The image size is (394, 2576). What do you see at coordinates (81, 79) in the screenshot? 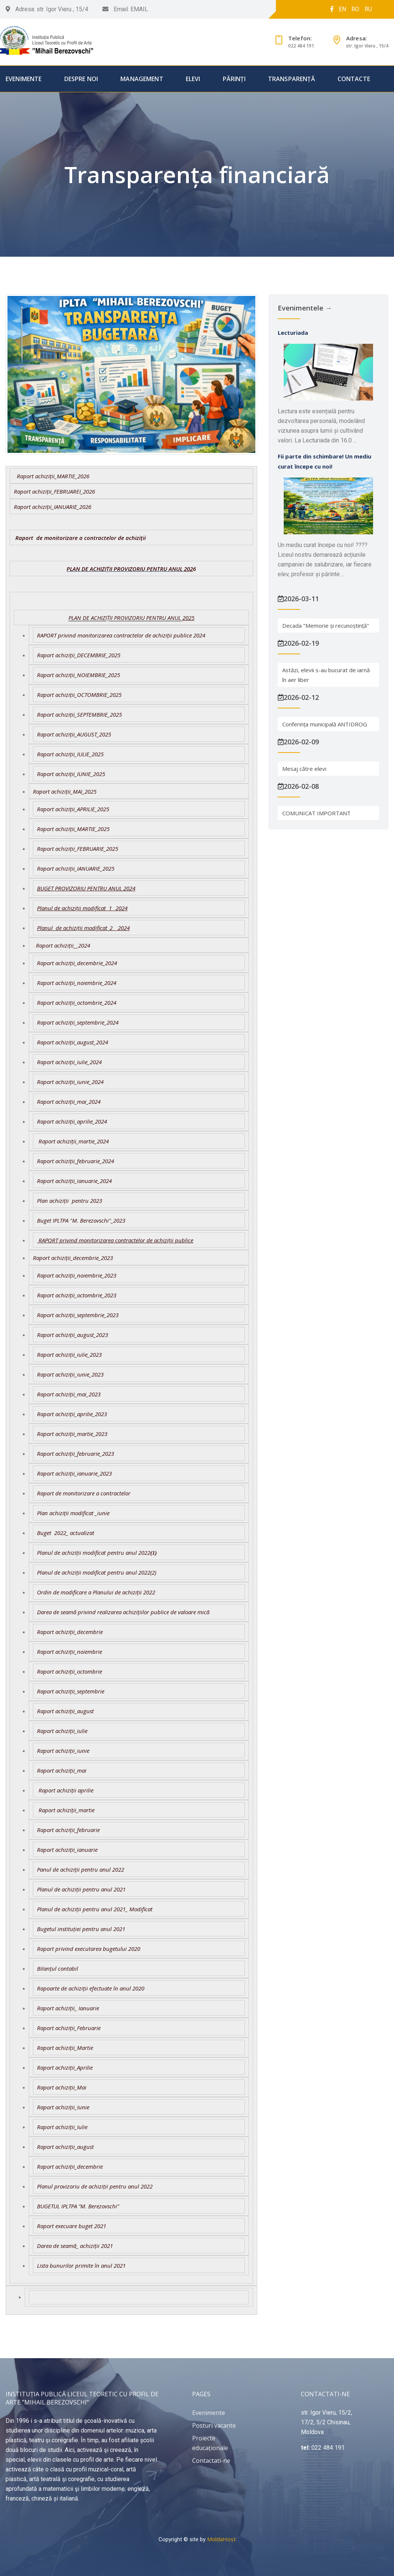
I see `Despre Noi` at bounding box center [81, 79].